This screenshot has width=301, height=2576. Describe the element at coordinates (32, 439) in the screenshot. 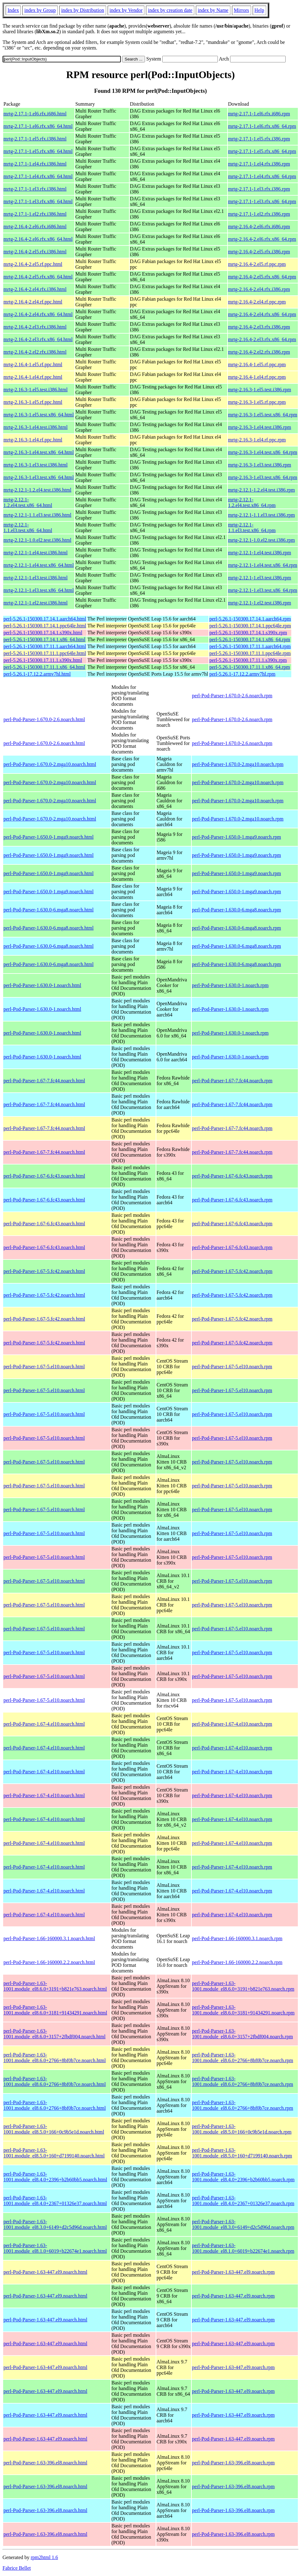

I see `mrtg-2.16.3-1.el4.rf.ppc.html` at that location.